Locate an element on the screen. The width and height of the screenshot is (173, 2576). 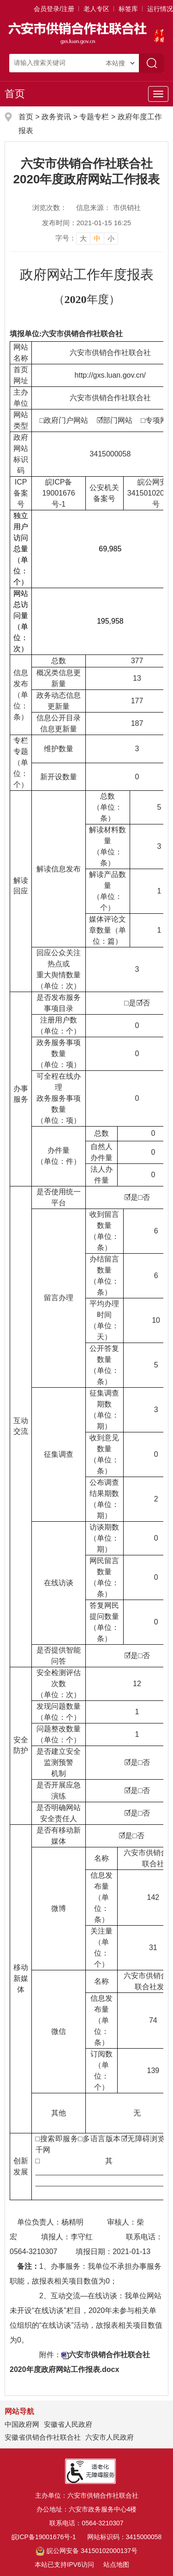
中国政府网 is located at coordinates (22, 2424).